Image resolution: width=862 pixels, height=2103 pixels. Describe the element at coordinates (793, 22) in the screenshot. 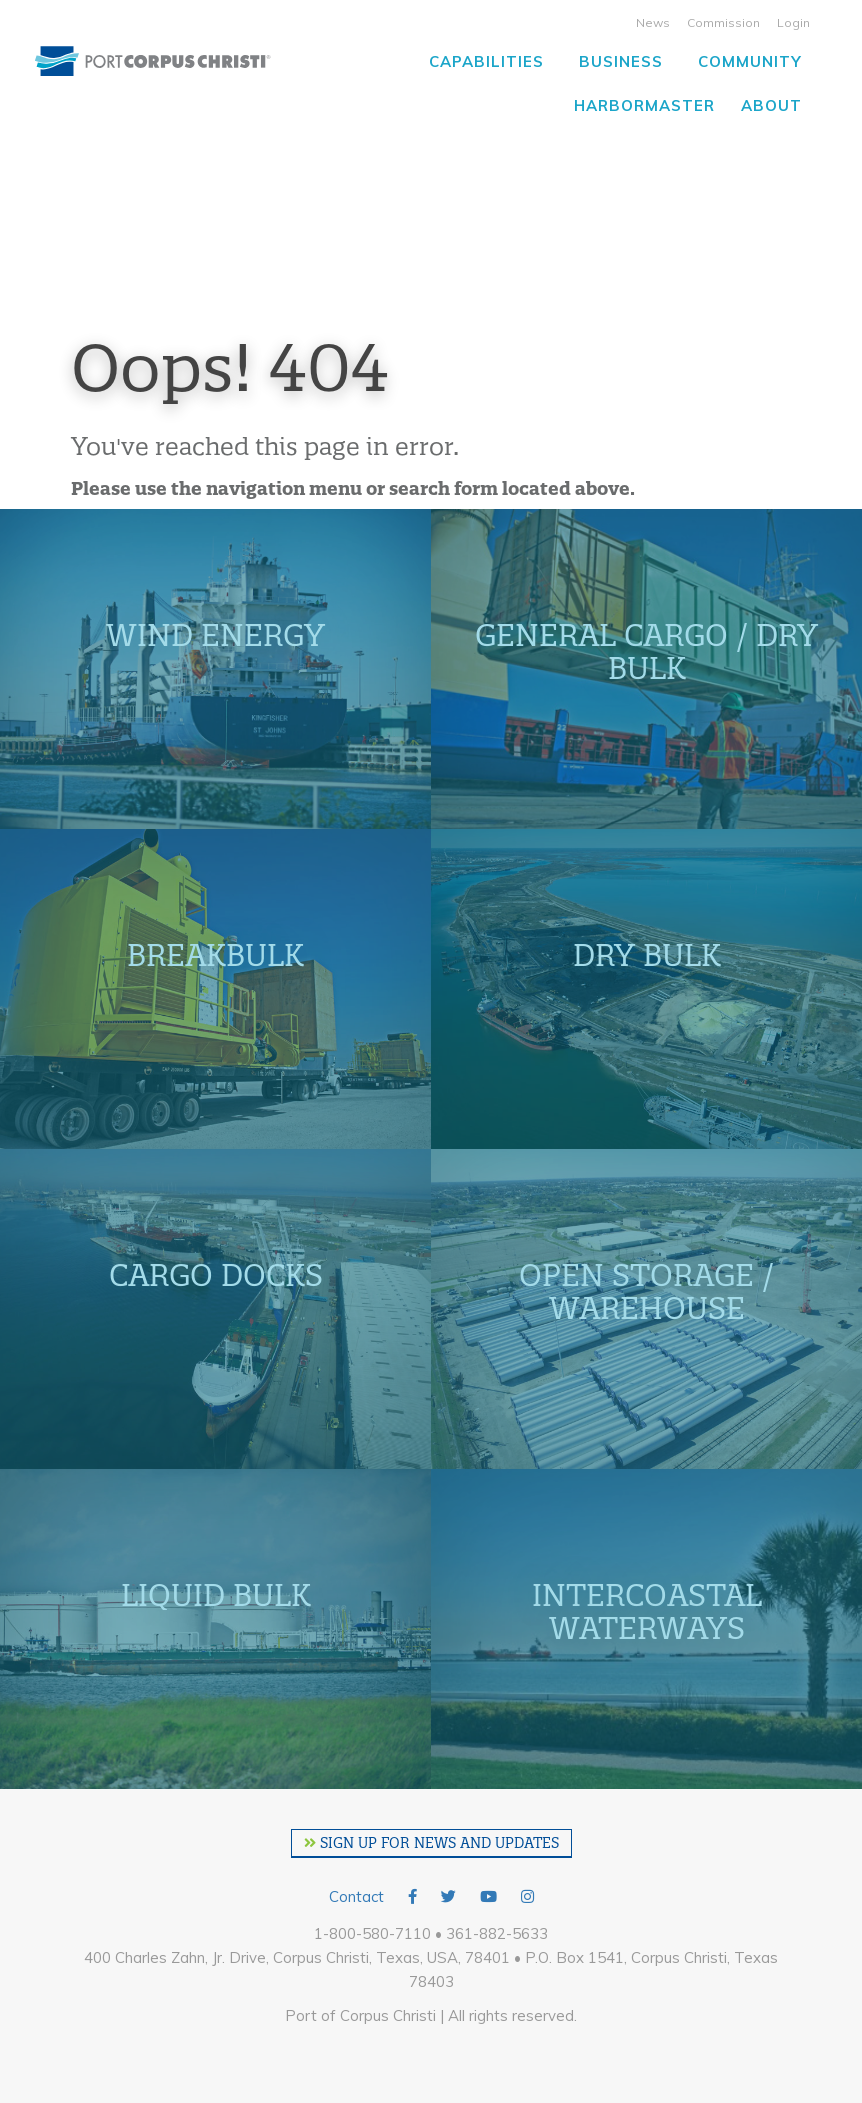

I see `Login` at that location.